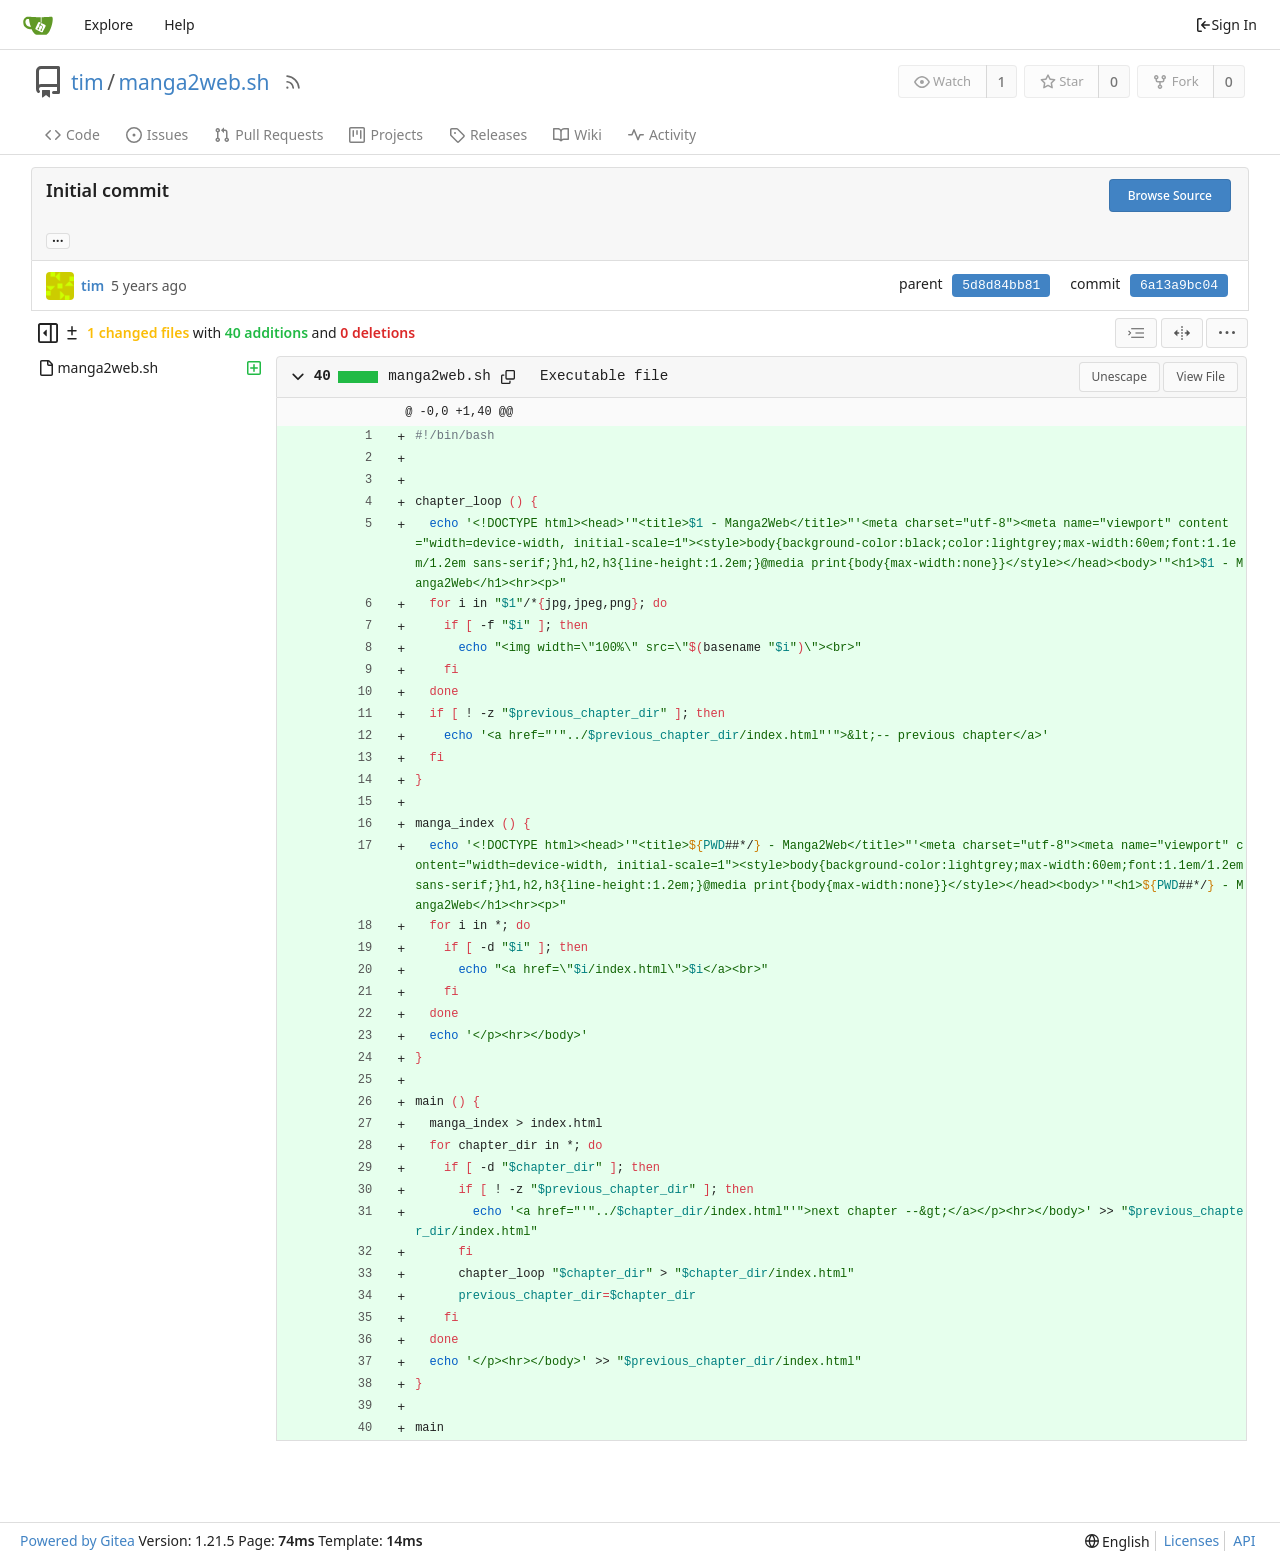  What do you see at coordinates (1200, 376) in the screenshot?
I see `View File` at bounding box center [1200, 376].